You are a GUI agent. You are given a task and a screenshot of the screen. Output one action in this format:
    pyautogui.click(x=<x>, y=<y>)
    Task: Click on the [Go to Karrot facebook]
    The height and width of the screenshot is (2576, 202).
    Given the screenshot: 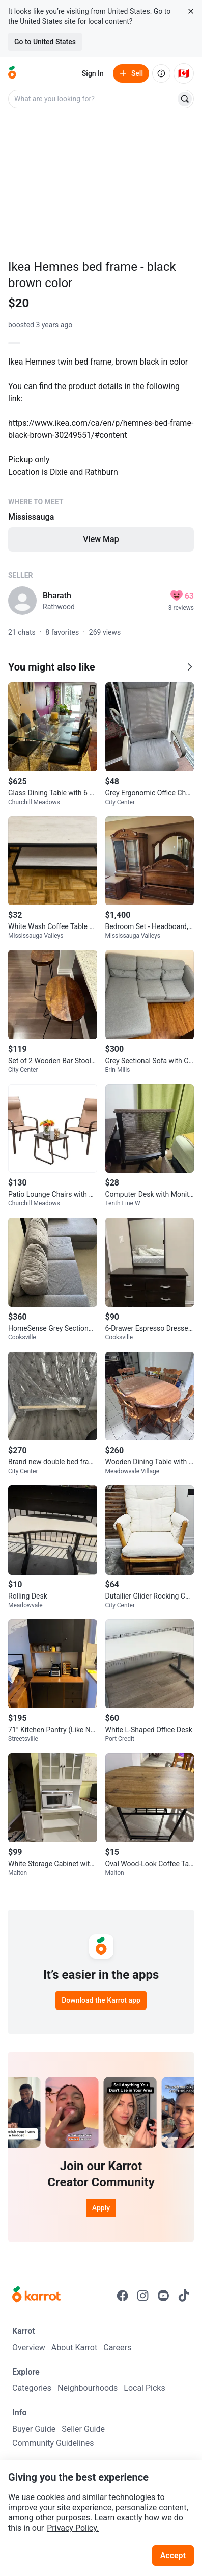 What is the action you would take?
    pyautogui.click(x=123, y=2295)
    